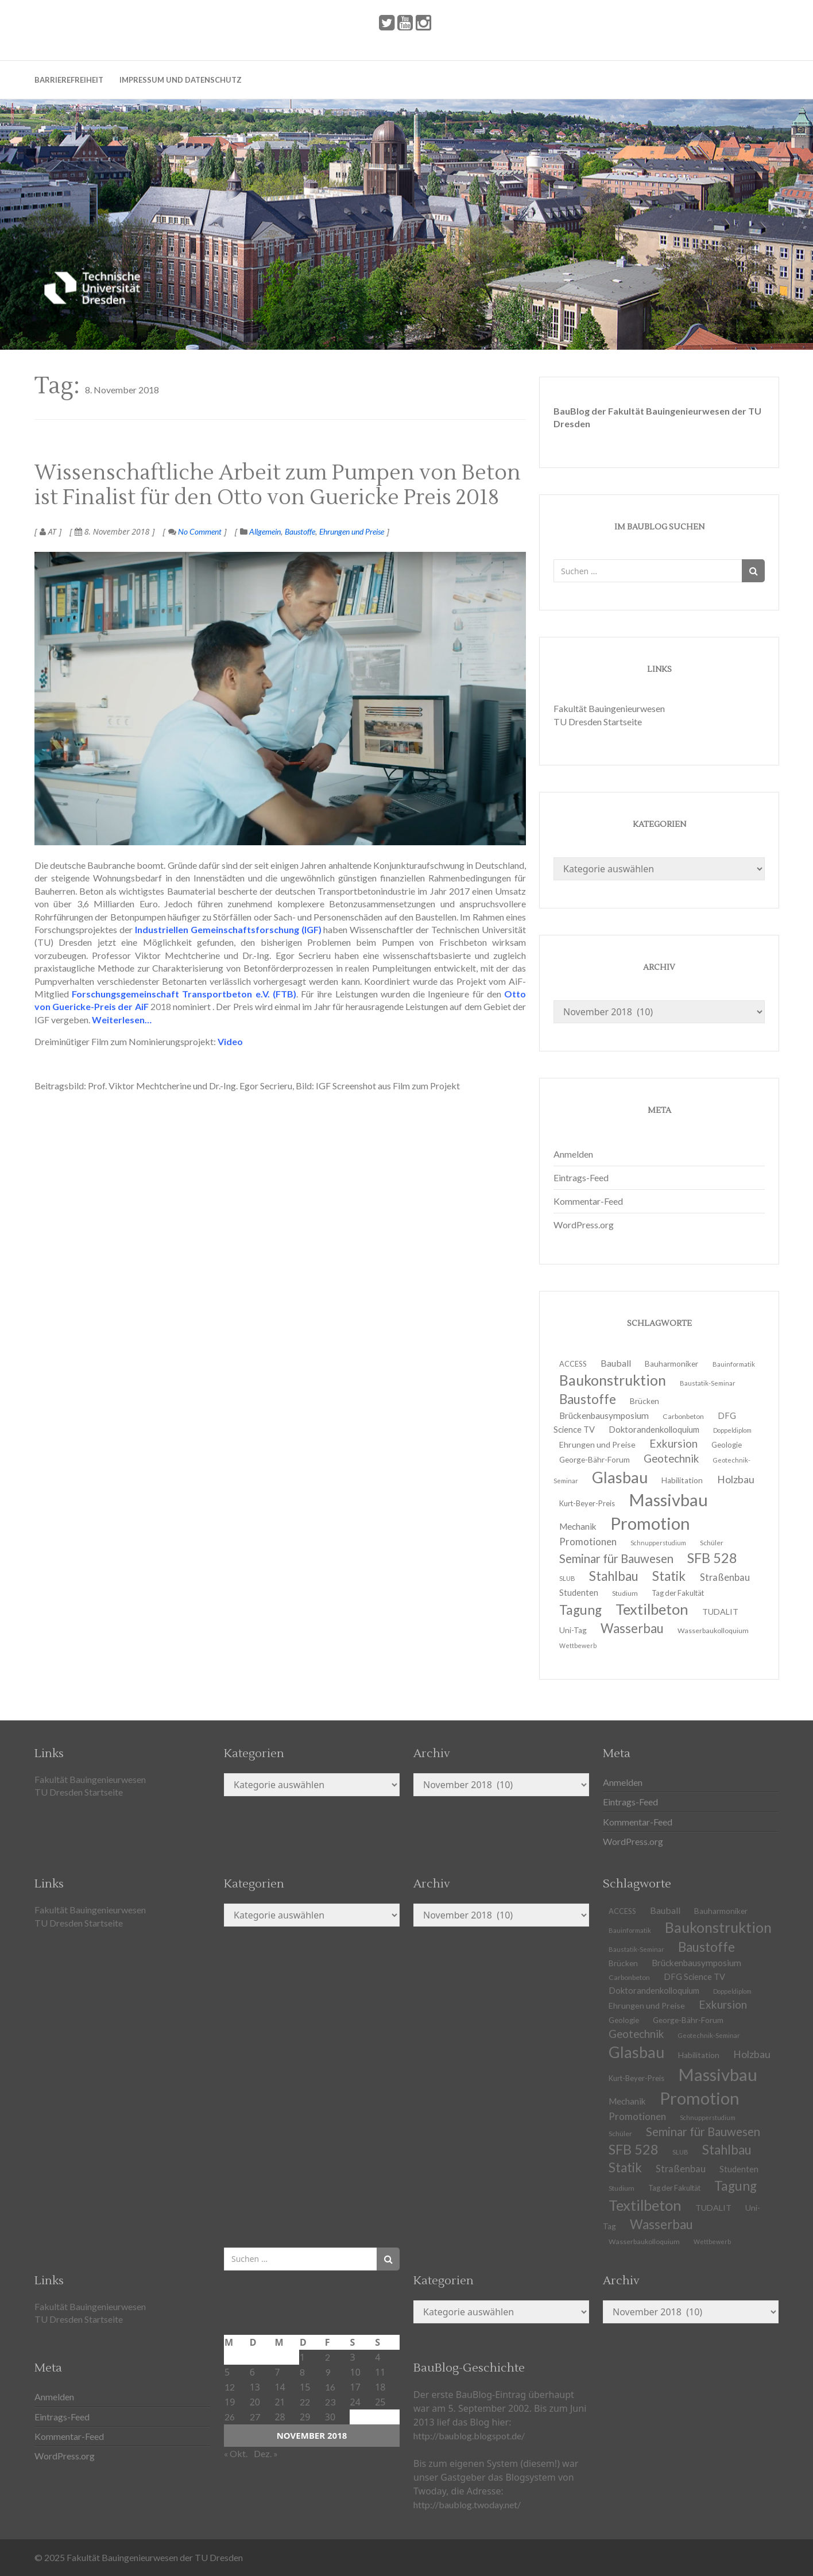  I want to click on 22 [Beiträge veröffentlicht am 22. November 2018], so click(305, 2401).